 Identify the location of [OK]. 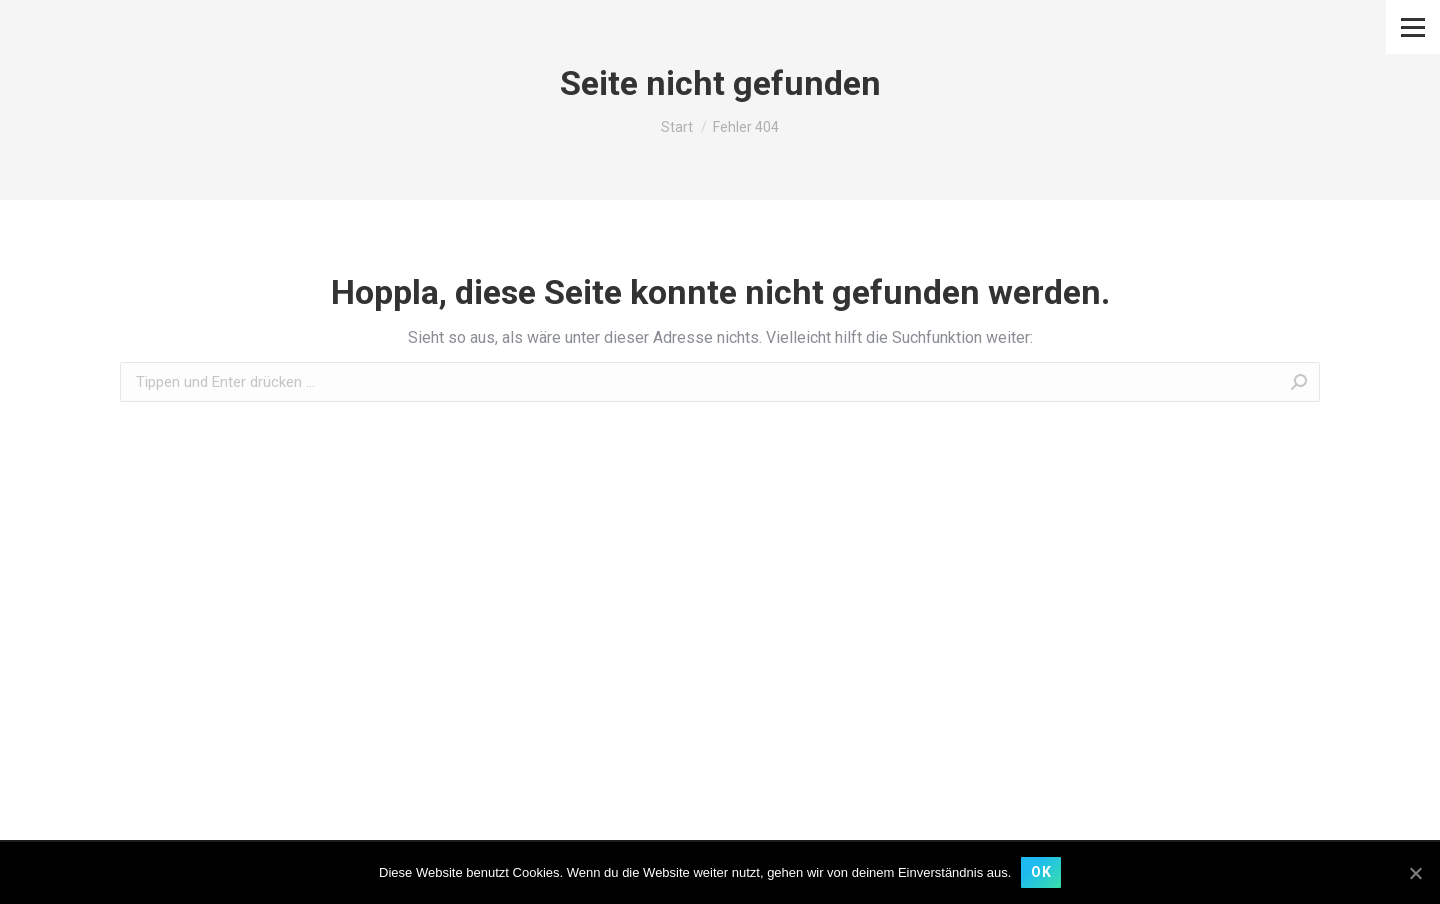
(1415, 873).